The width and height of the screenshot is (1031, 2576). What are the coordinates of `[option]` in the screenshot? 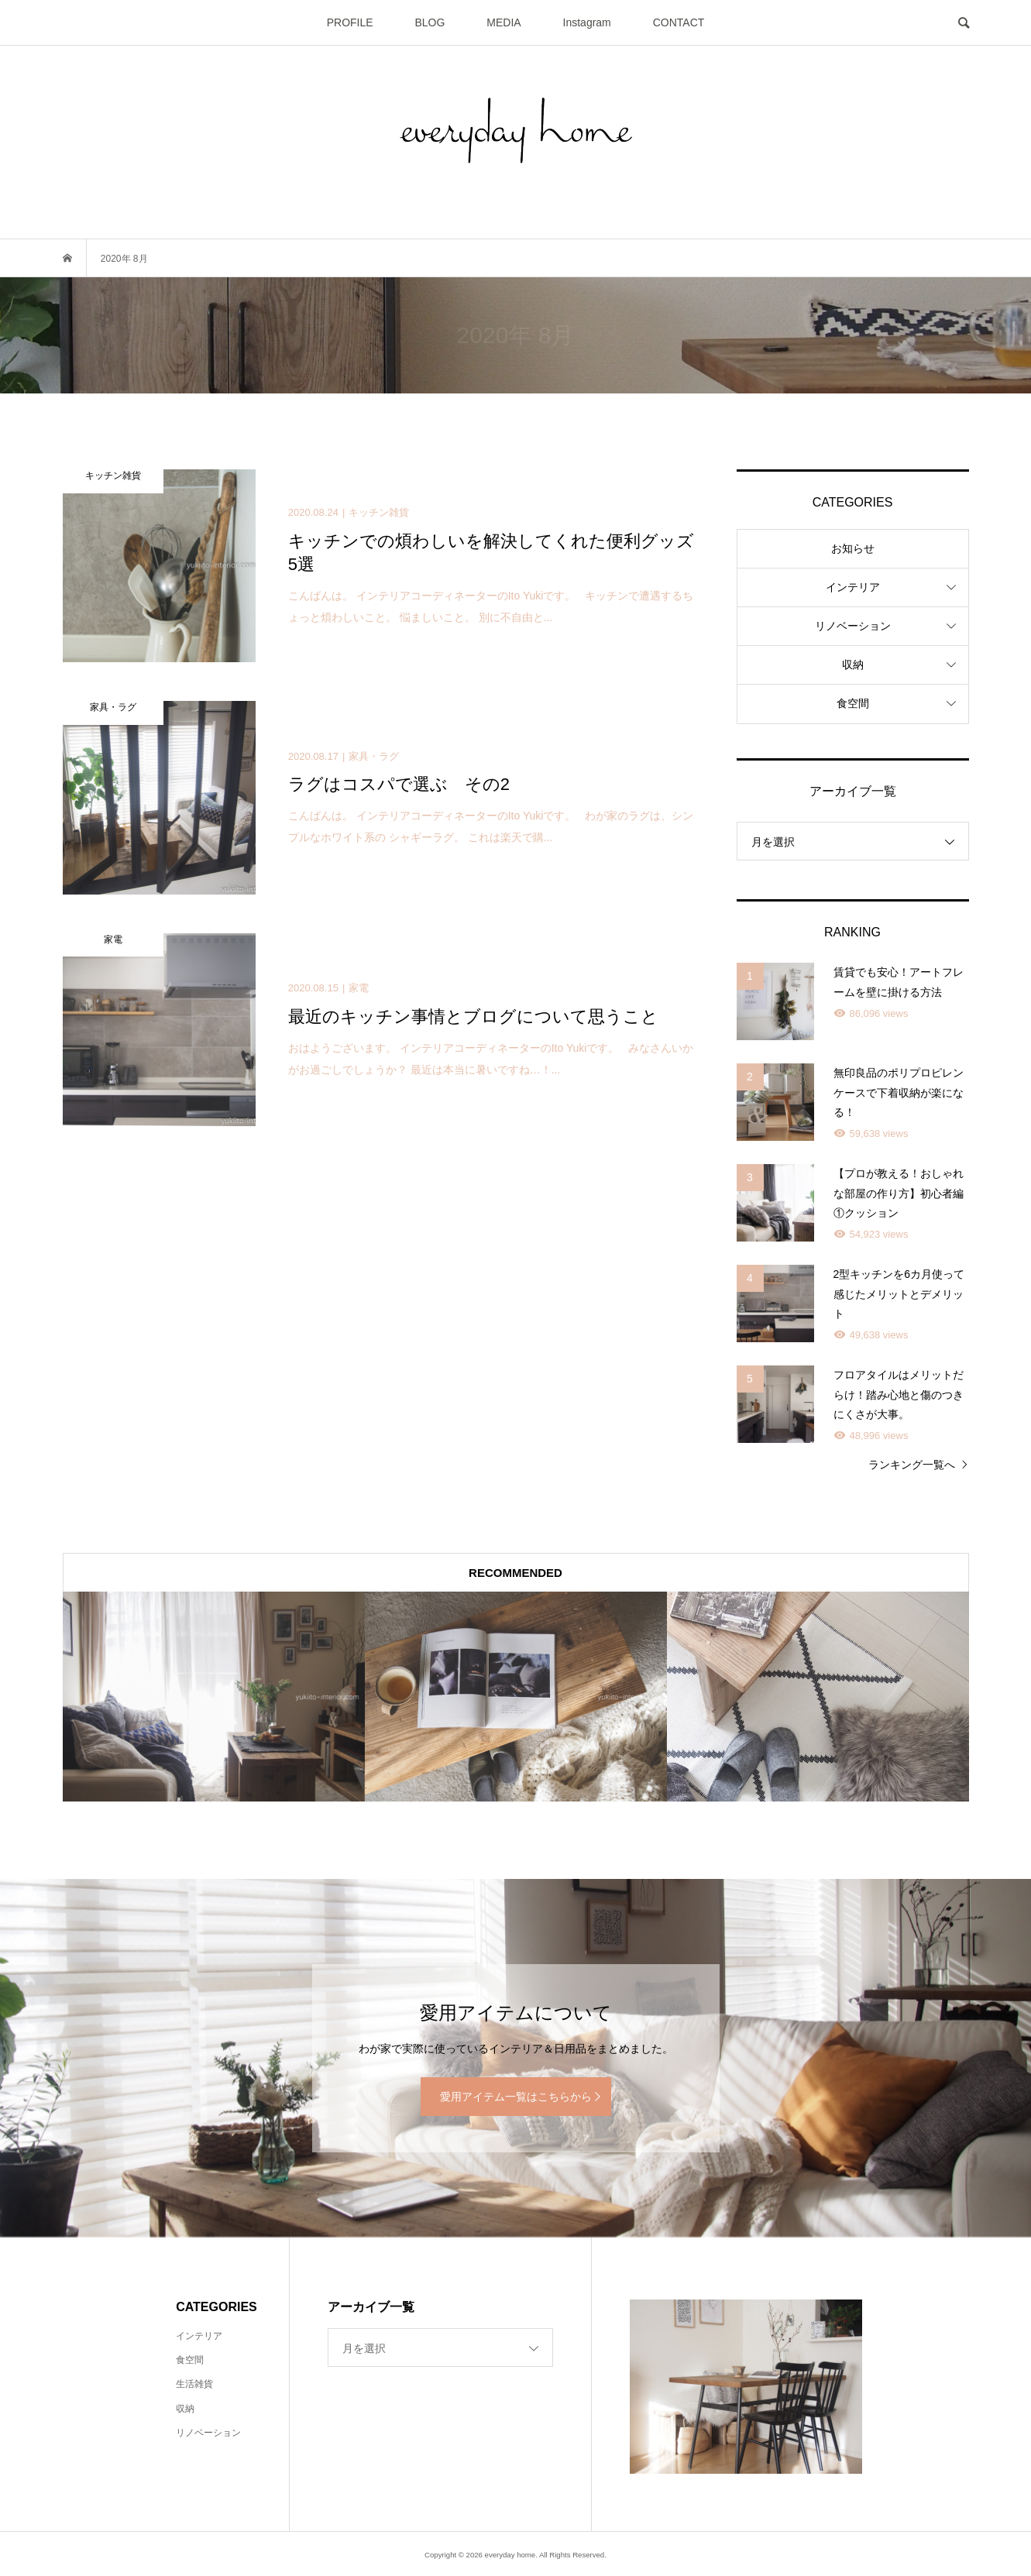 It's located at (214, 1696).